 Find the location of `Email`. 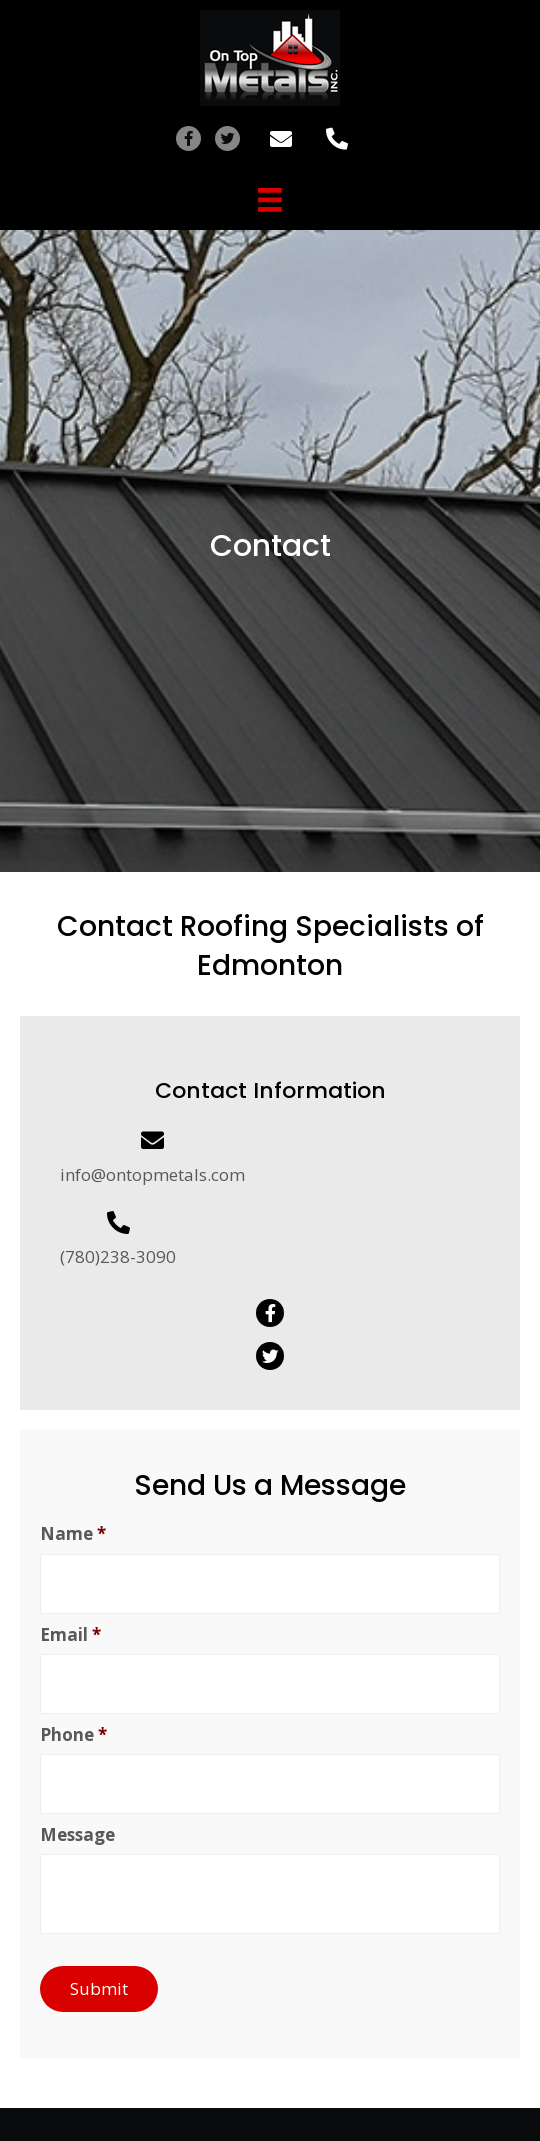

Email is located at coordinates (70, 1635).